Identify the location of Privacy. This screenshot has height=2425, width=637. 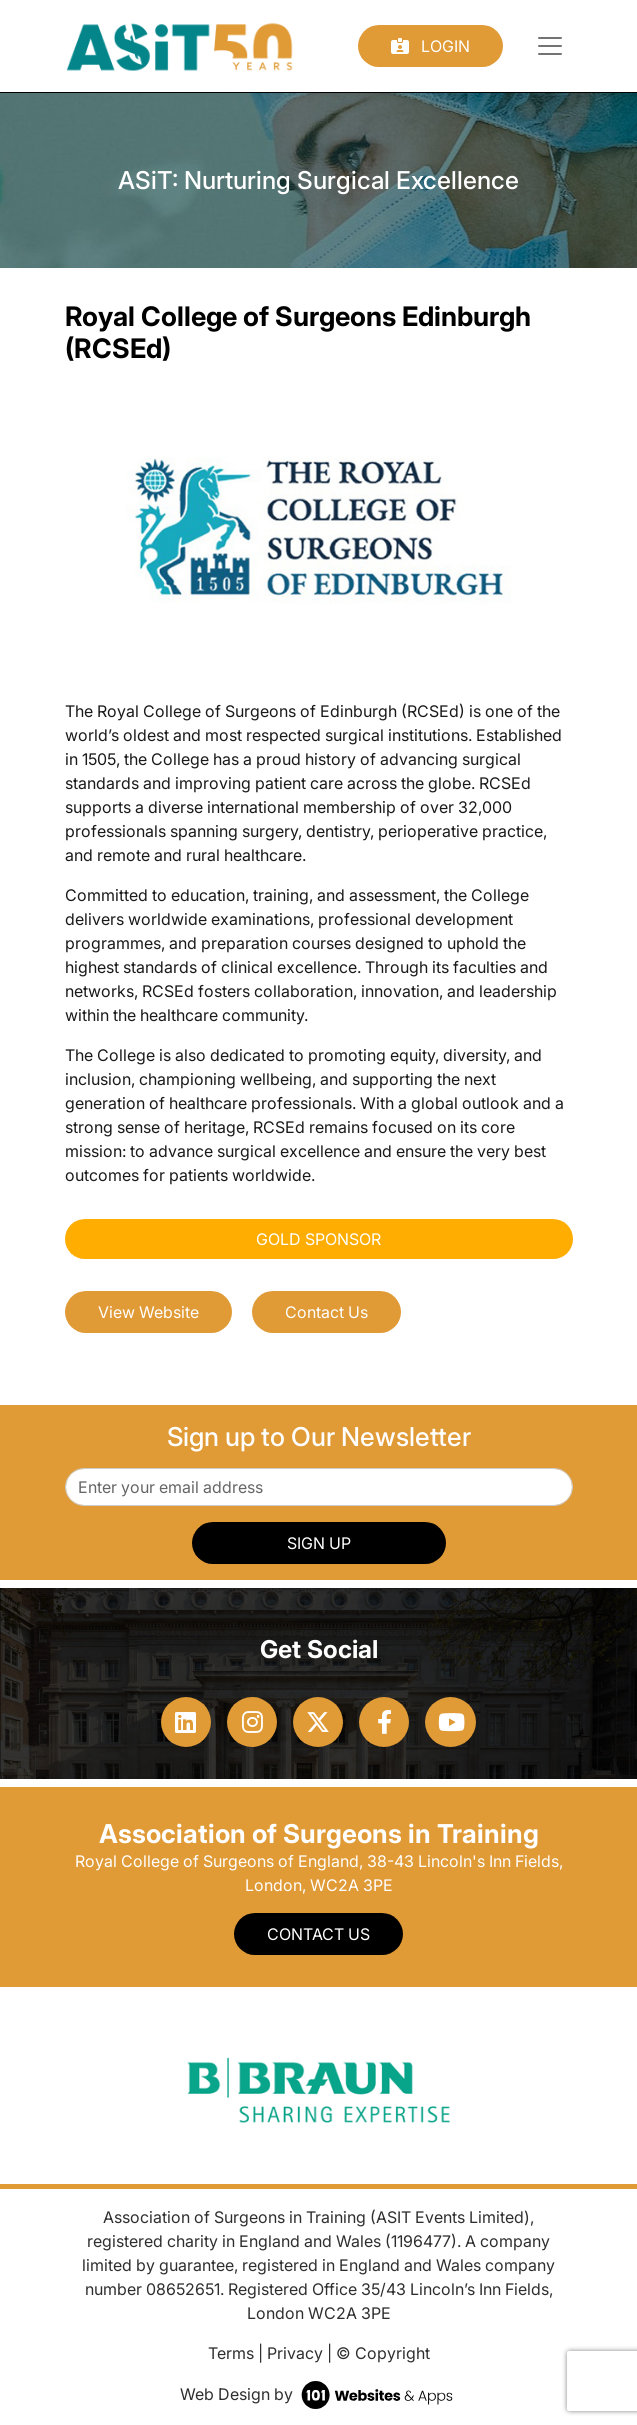
(295, 2353).